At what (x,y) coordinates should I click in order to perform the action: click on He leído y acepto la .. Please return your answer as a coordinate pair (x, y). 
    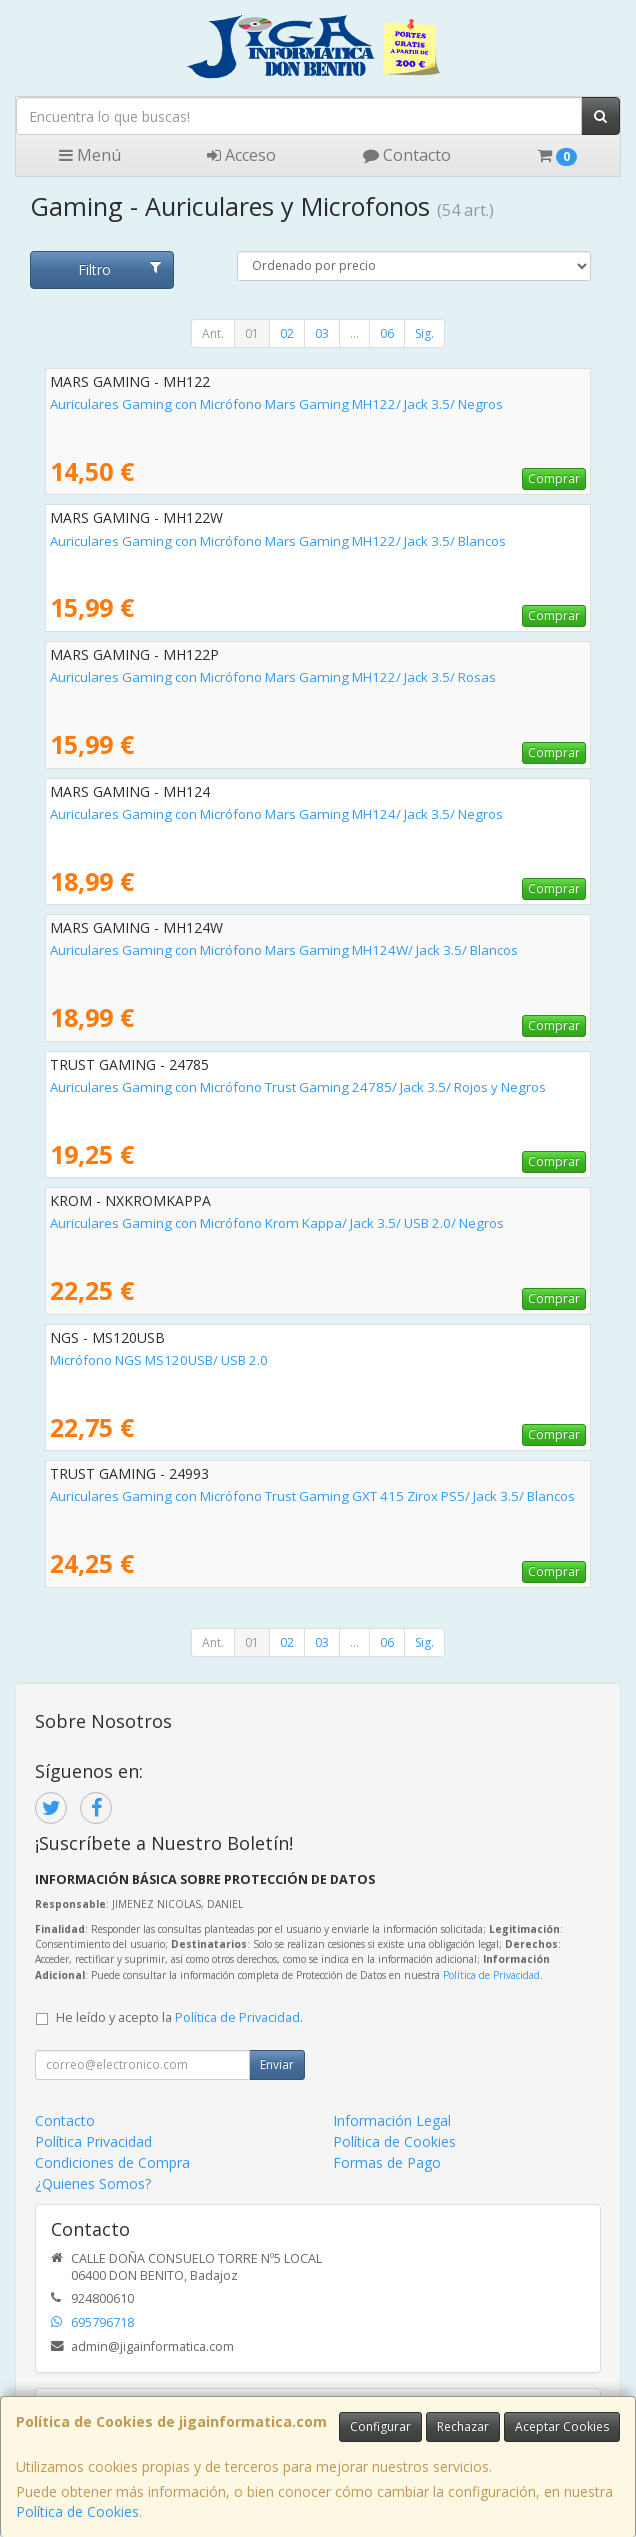
    Looking at the image, I should click on (179, 2017).